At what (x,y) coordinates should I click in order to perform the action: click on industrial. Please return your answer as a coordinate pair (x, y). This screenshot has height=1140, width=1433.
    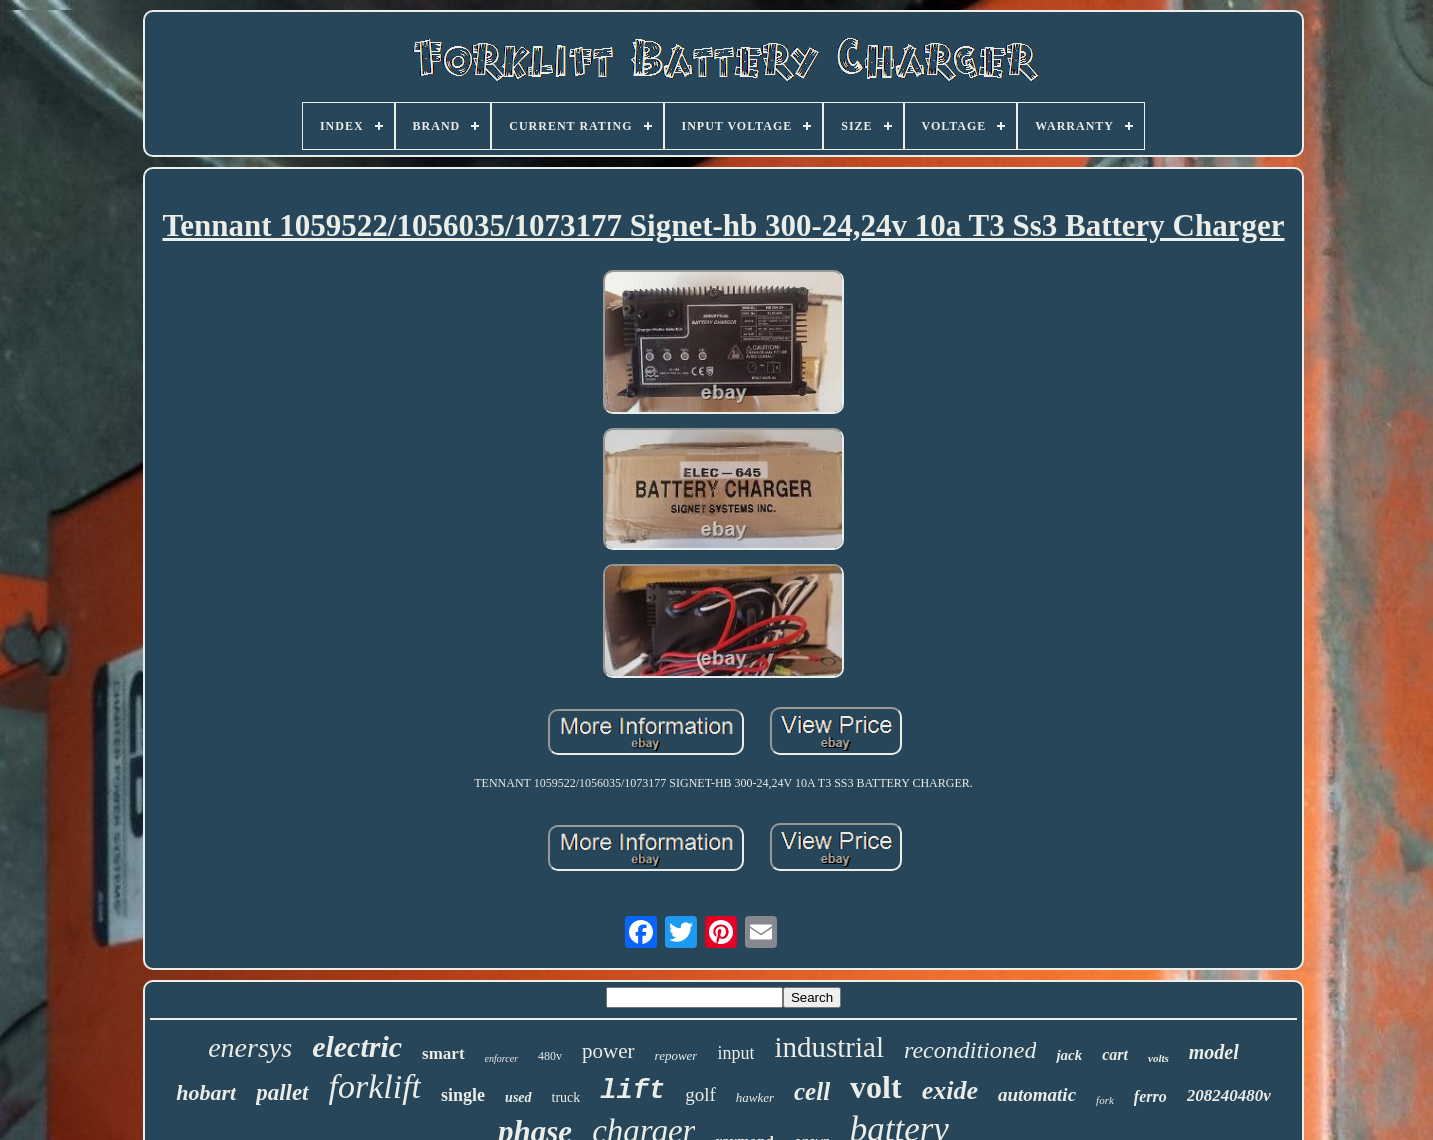
    Looking at the image, I should click on (829, 1047).